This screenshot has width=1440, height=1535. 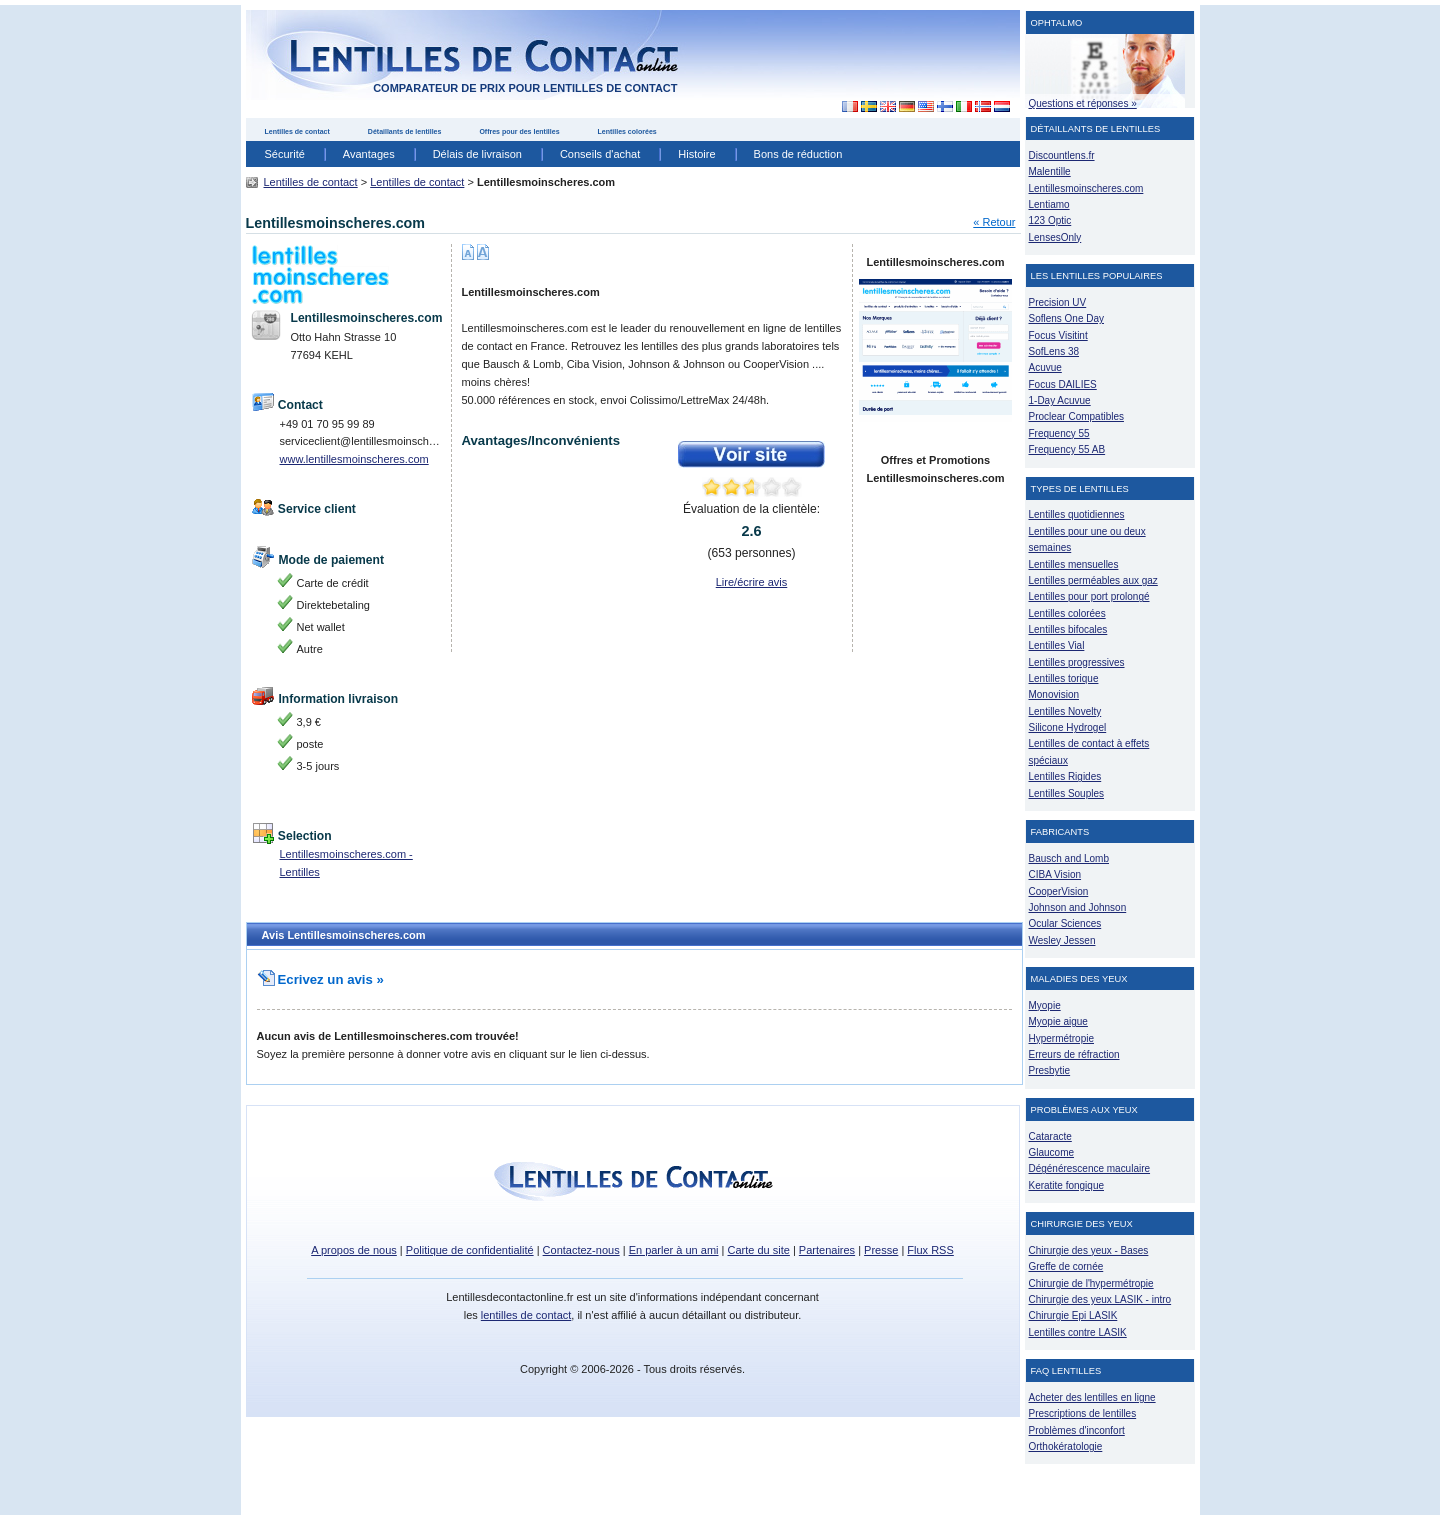 I want to click on Offres pour des lentilles, so click(x=519, y=131).